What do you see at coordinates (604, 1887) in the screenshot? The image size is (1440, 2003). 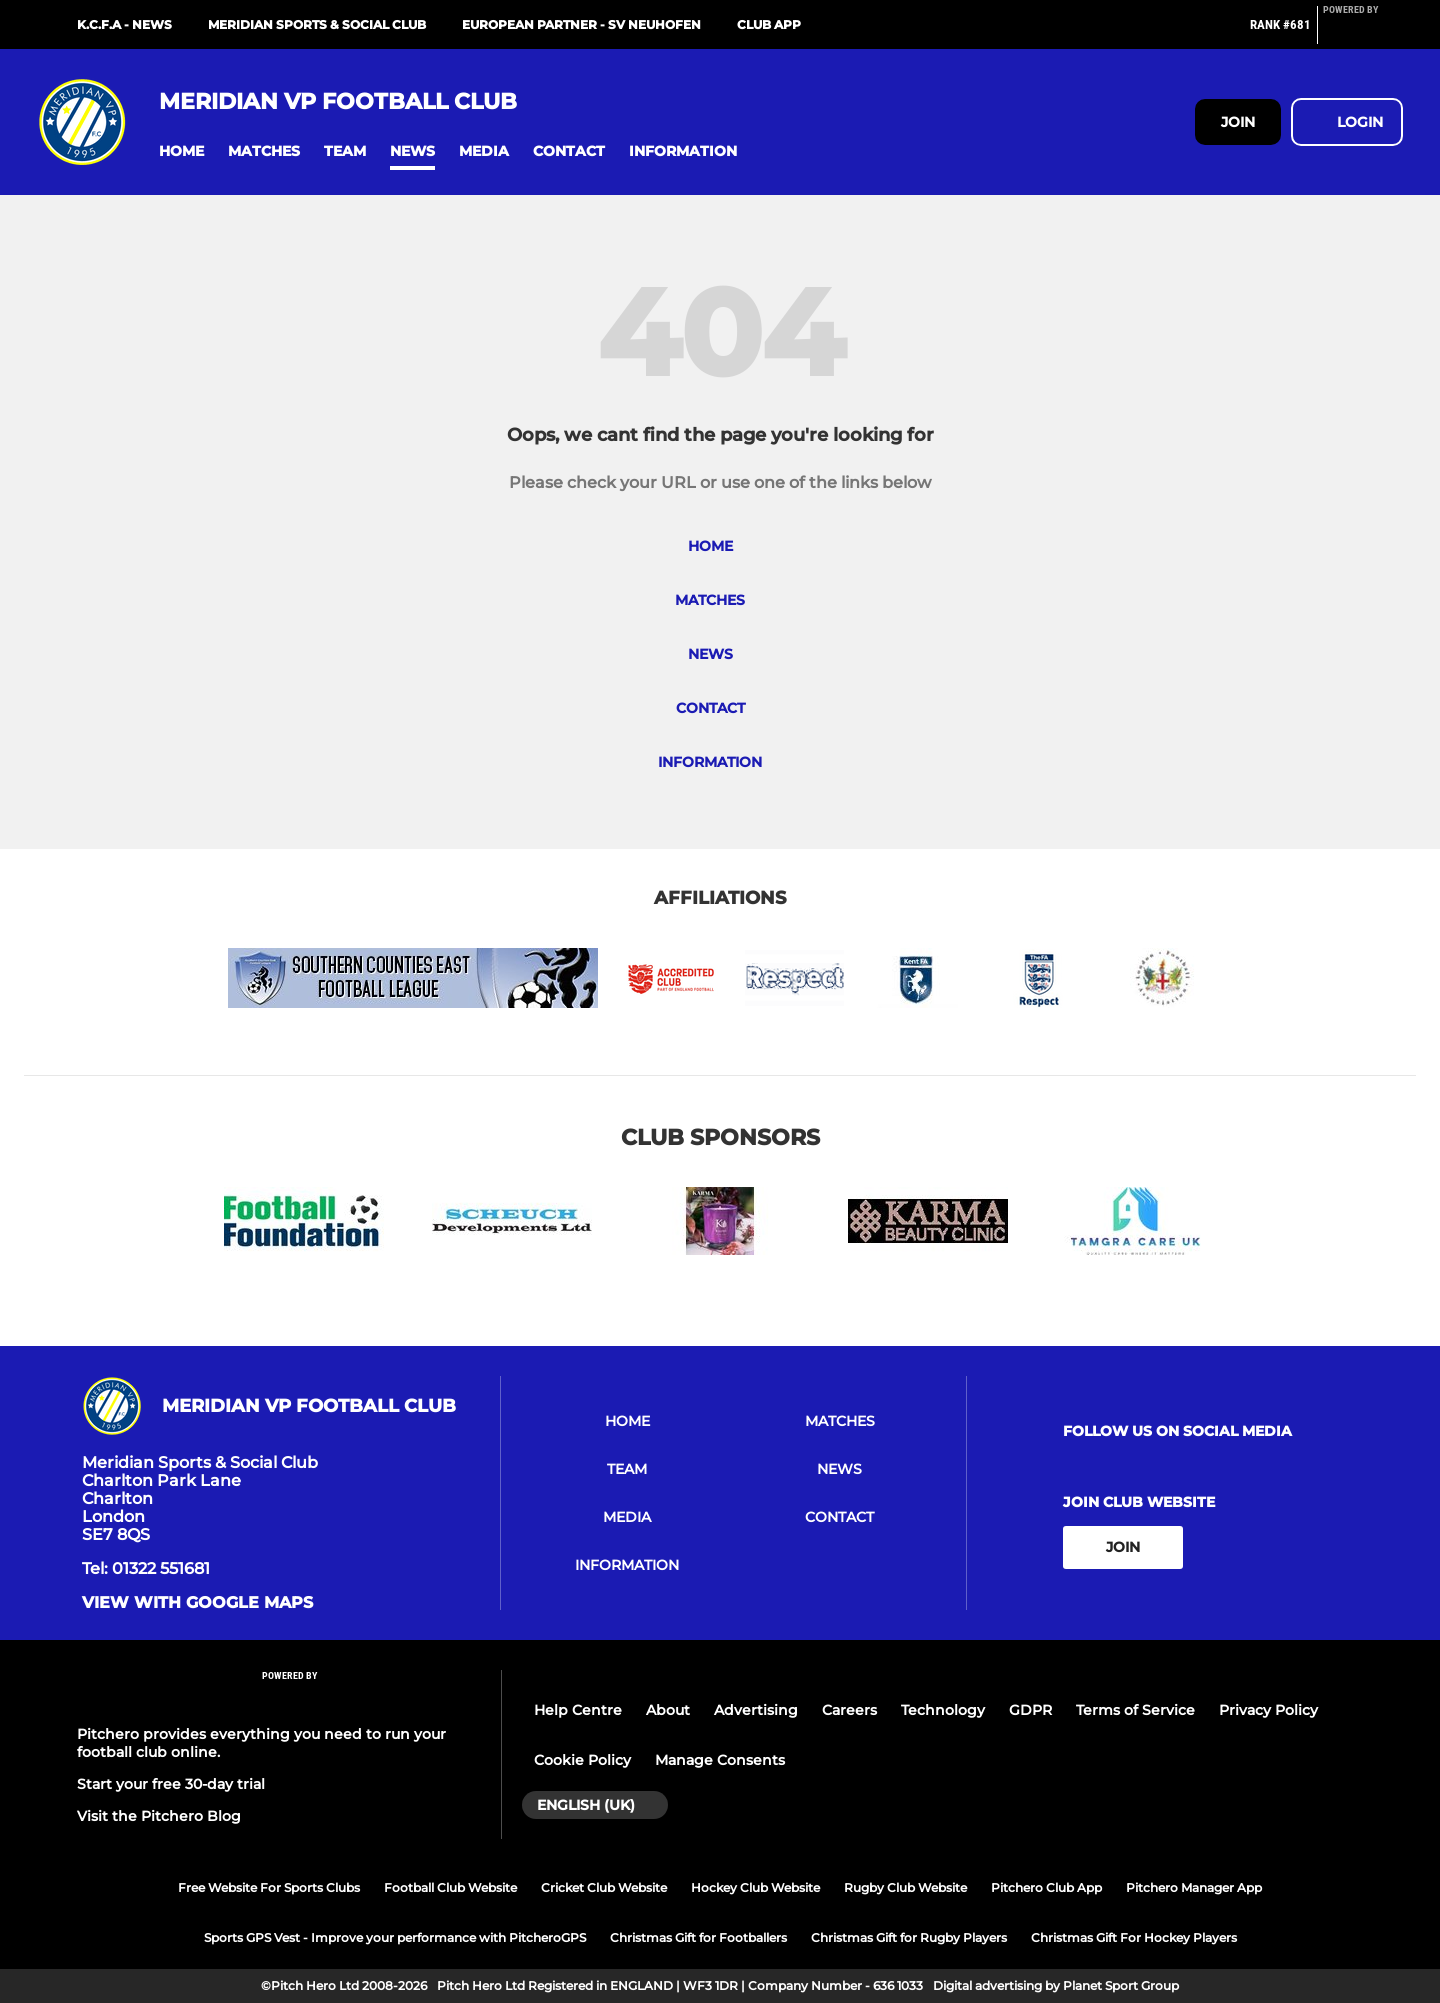 I see `Cricket Club Website` at bounding box center [604, 1887].